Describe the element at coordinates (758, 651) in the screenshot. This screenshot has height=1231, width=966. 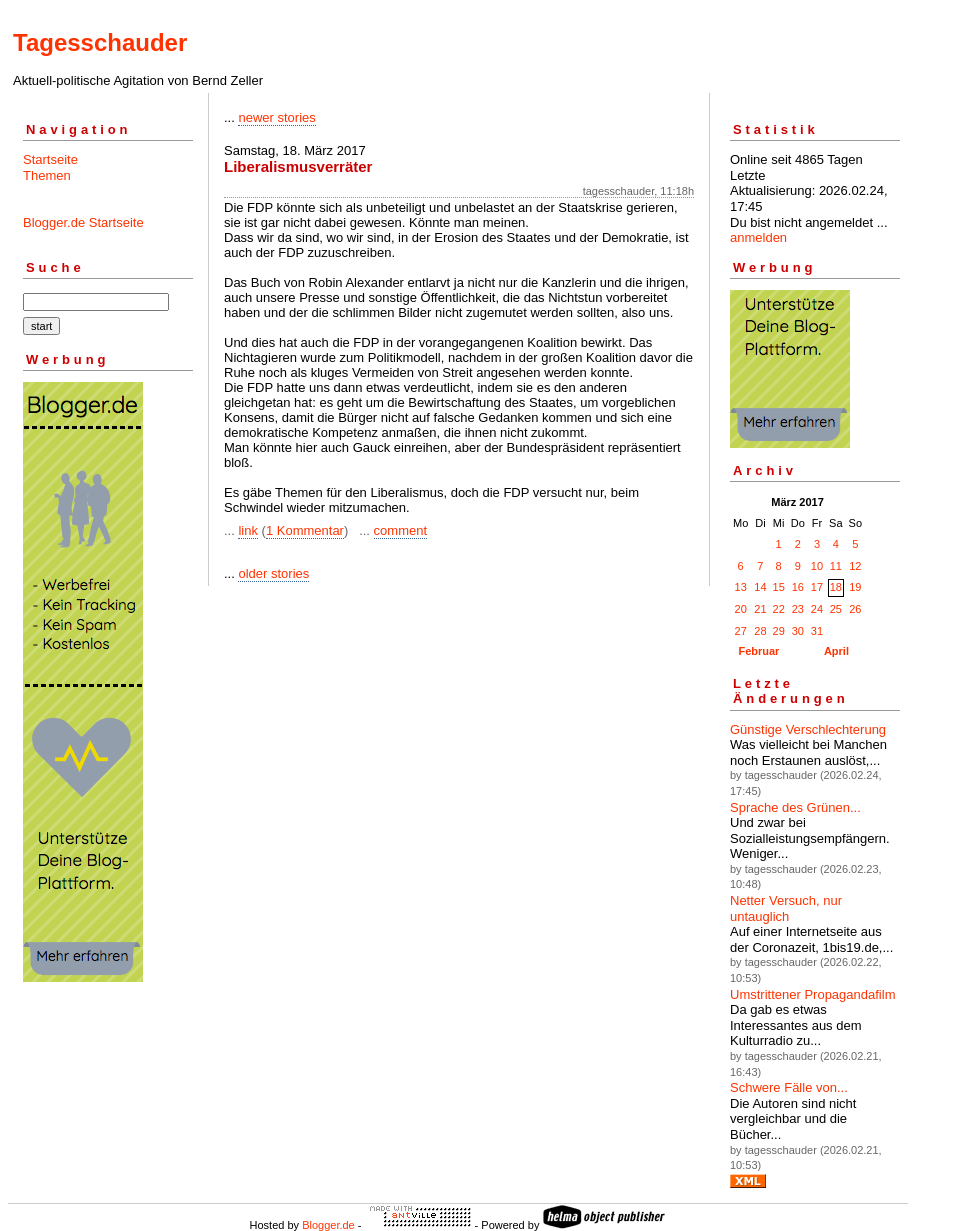
I see `Februar` at that location.